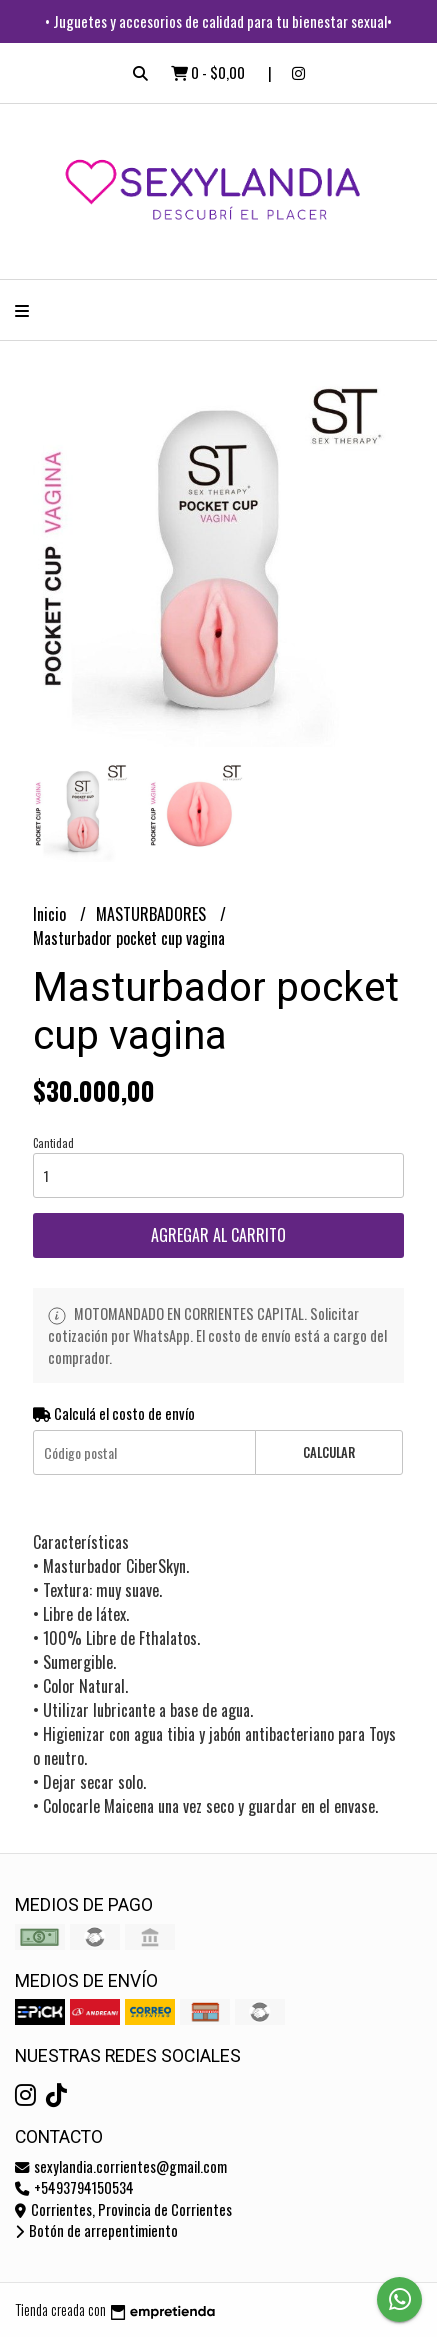 This screenshot has height=2337, width=437. Describe the element at coordinates (53, 1143) in the screenshot. I see `Cantidad` at that location.